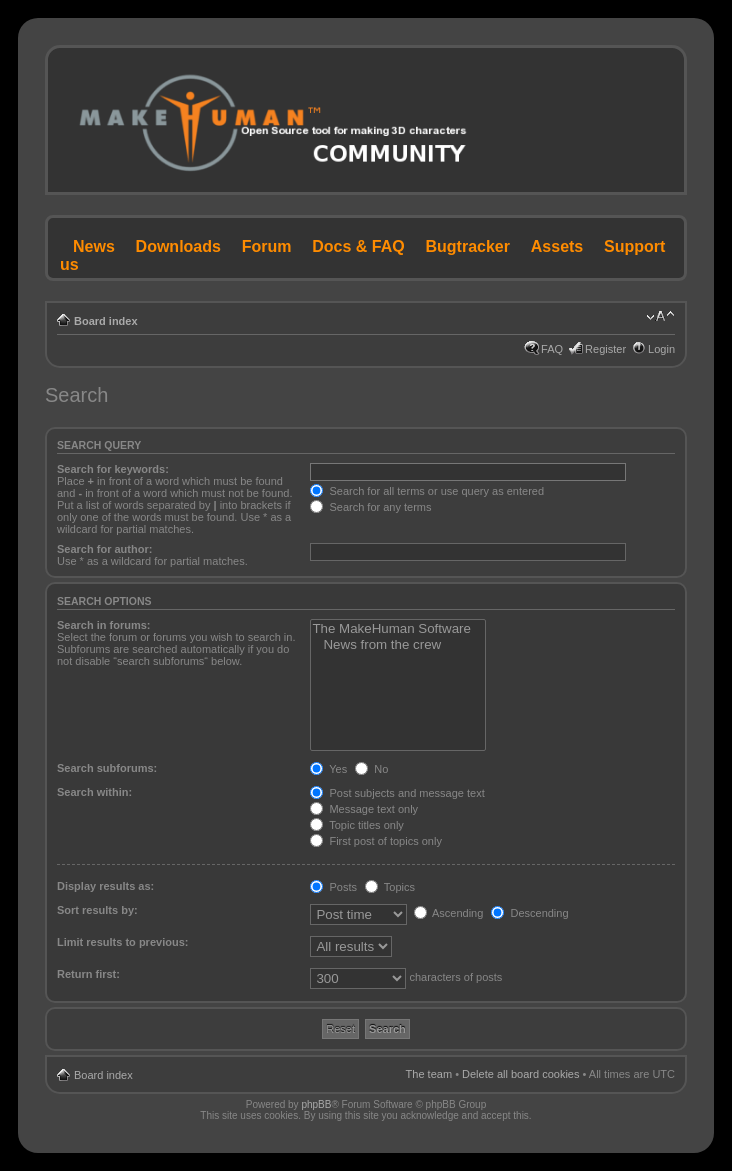 This screenshot has height=1171, width=732. Describe the element at coordinates (660, 317) in the screenshot. I see `Change font size` at that location.